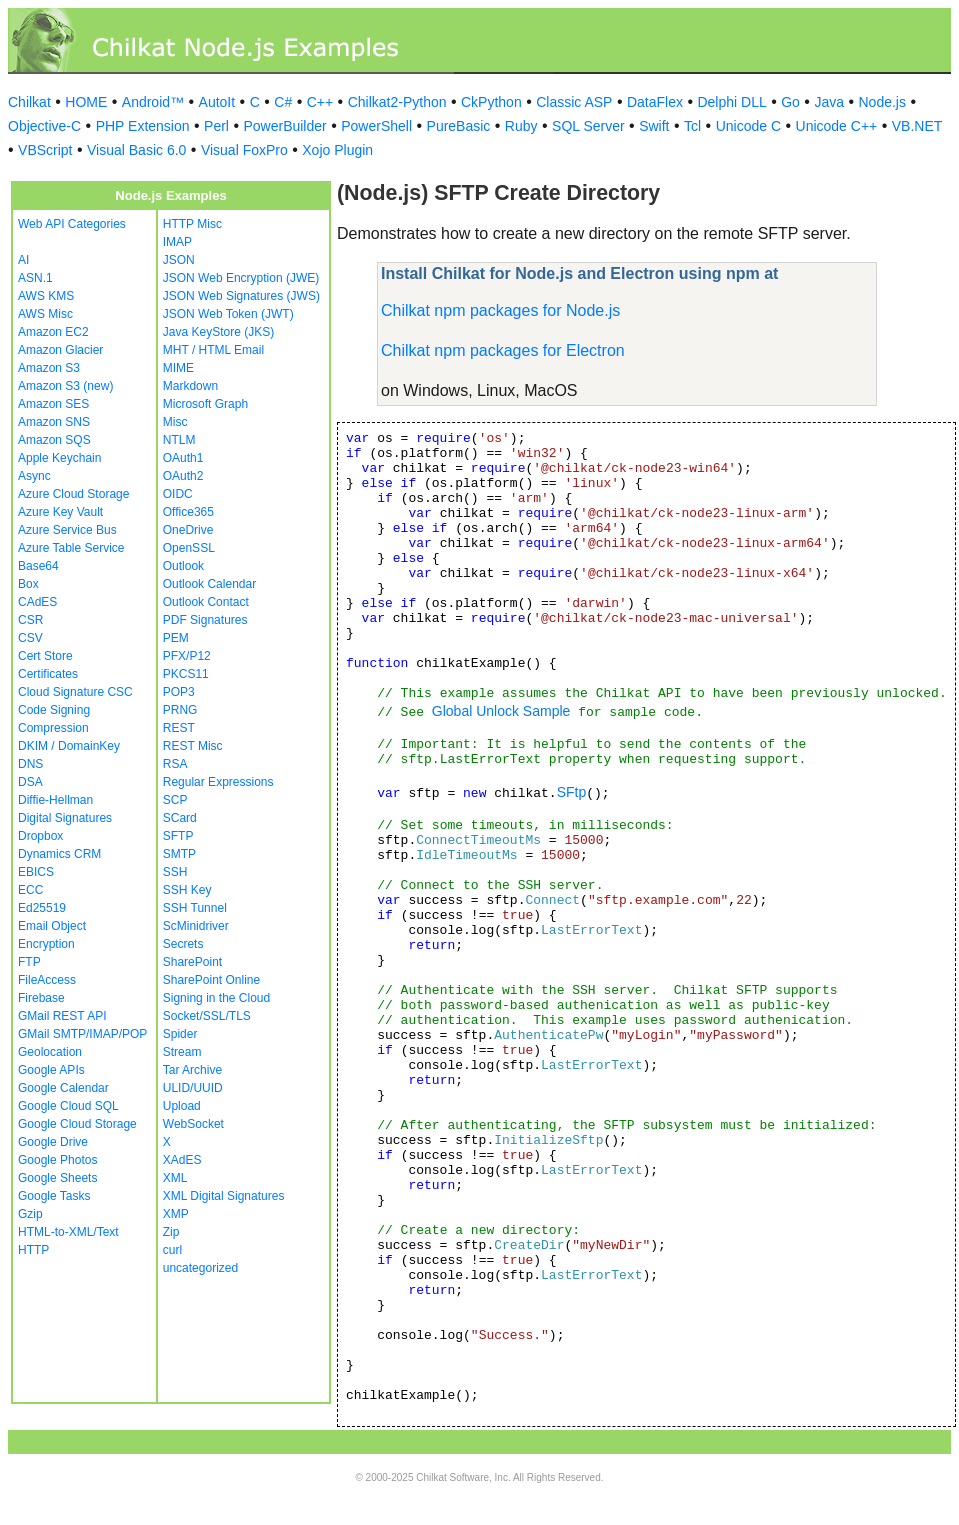 The image size is (959, 1525). What do you see at coordinates (179, 260) in the screenshot?
I see `JSON` at bounding box center [179, 260].